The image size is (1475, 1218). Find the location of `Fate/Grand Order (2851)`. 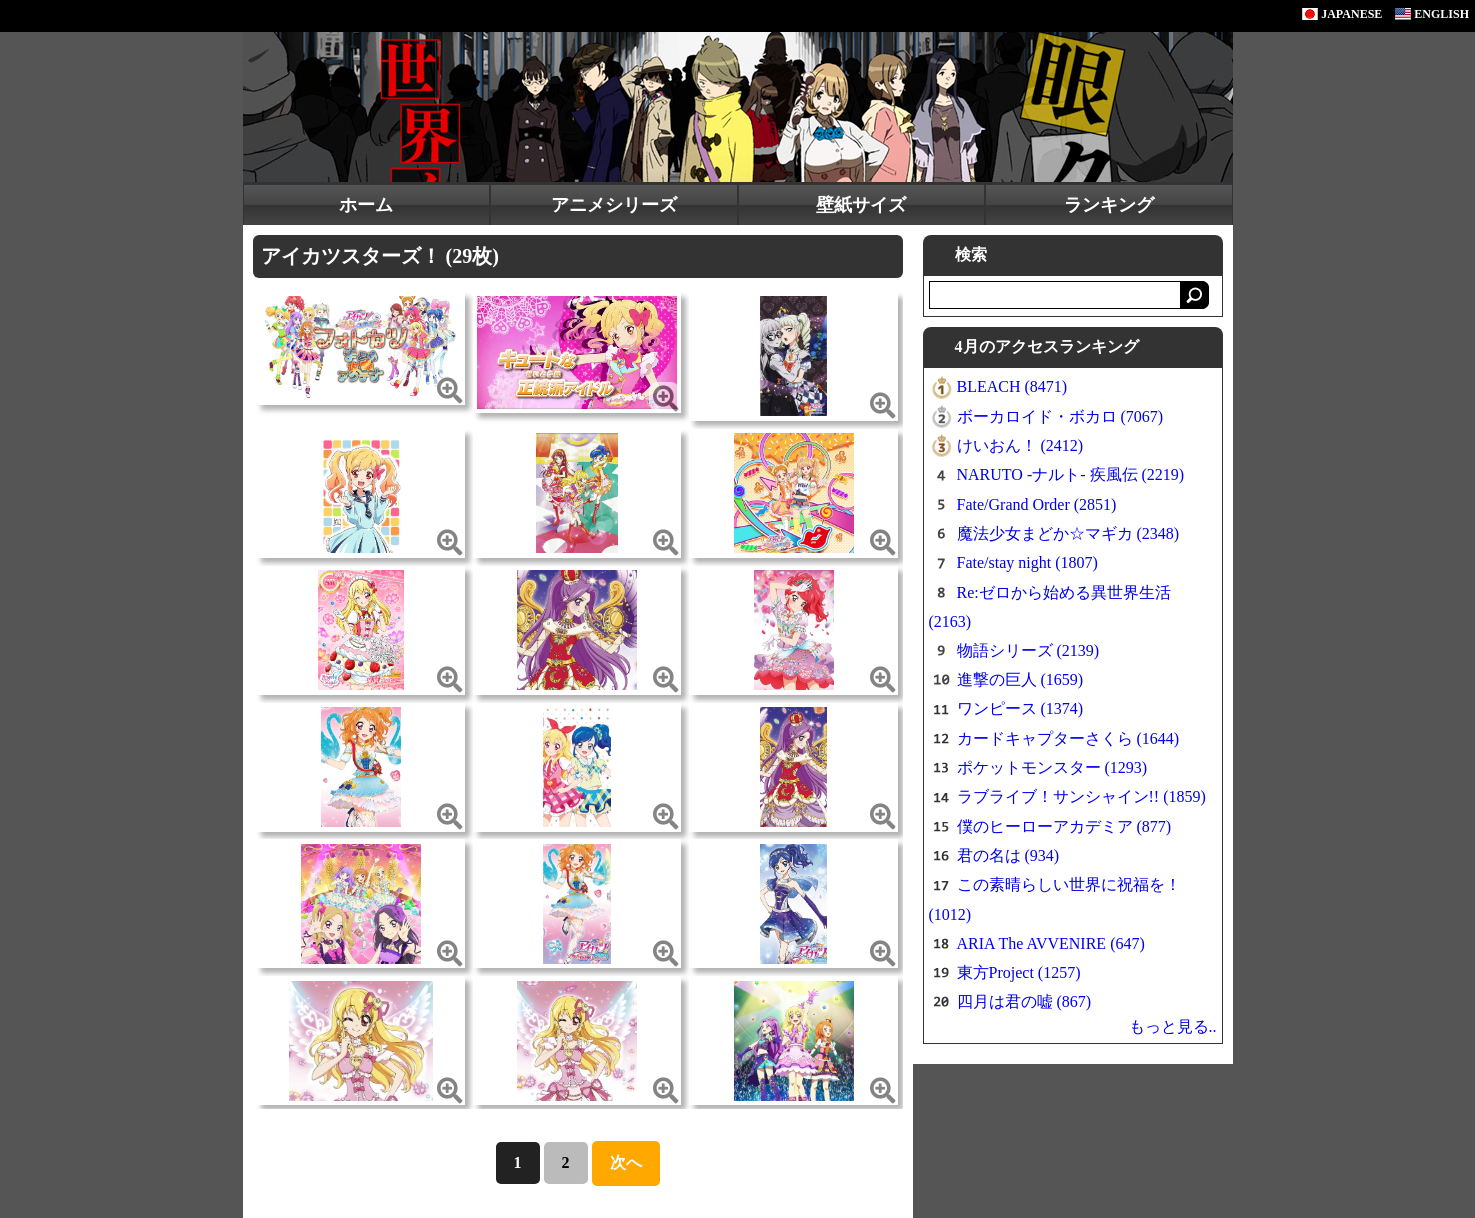

Fate/Grand Order (2851) is located at coordinates (1037, 504).